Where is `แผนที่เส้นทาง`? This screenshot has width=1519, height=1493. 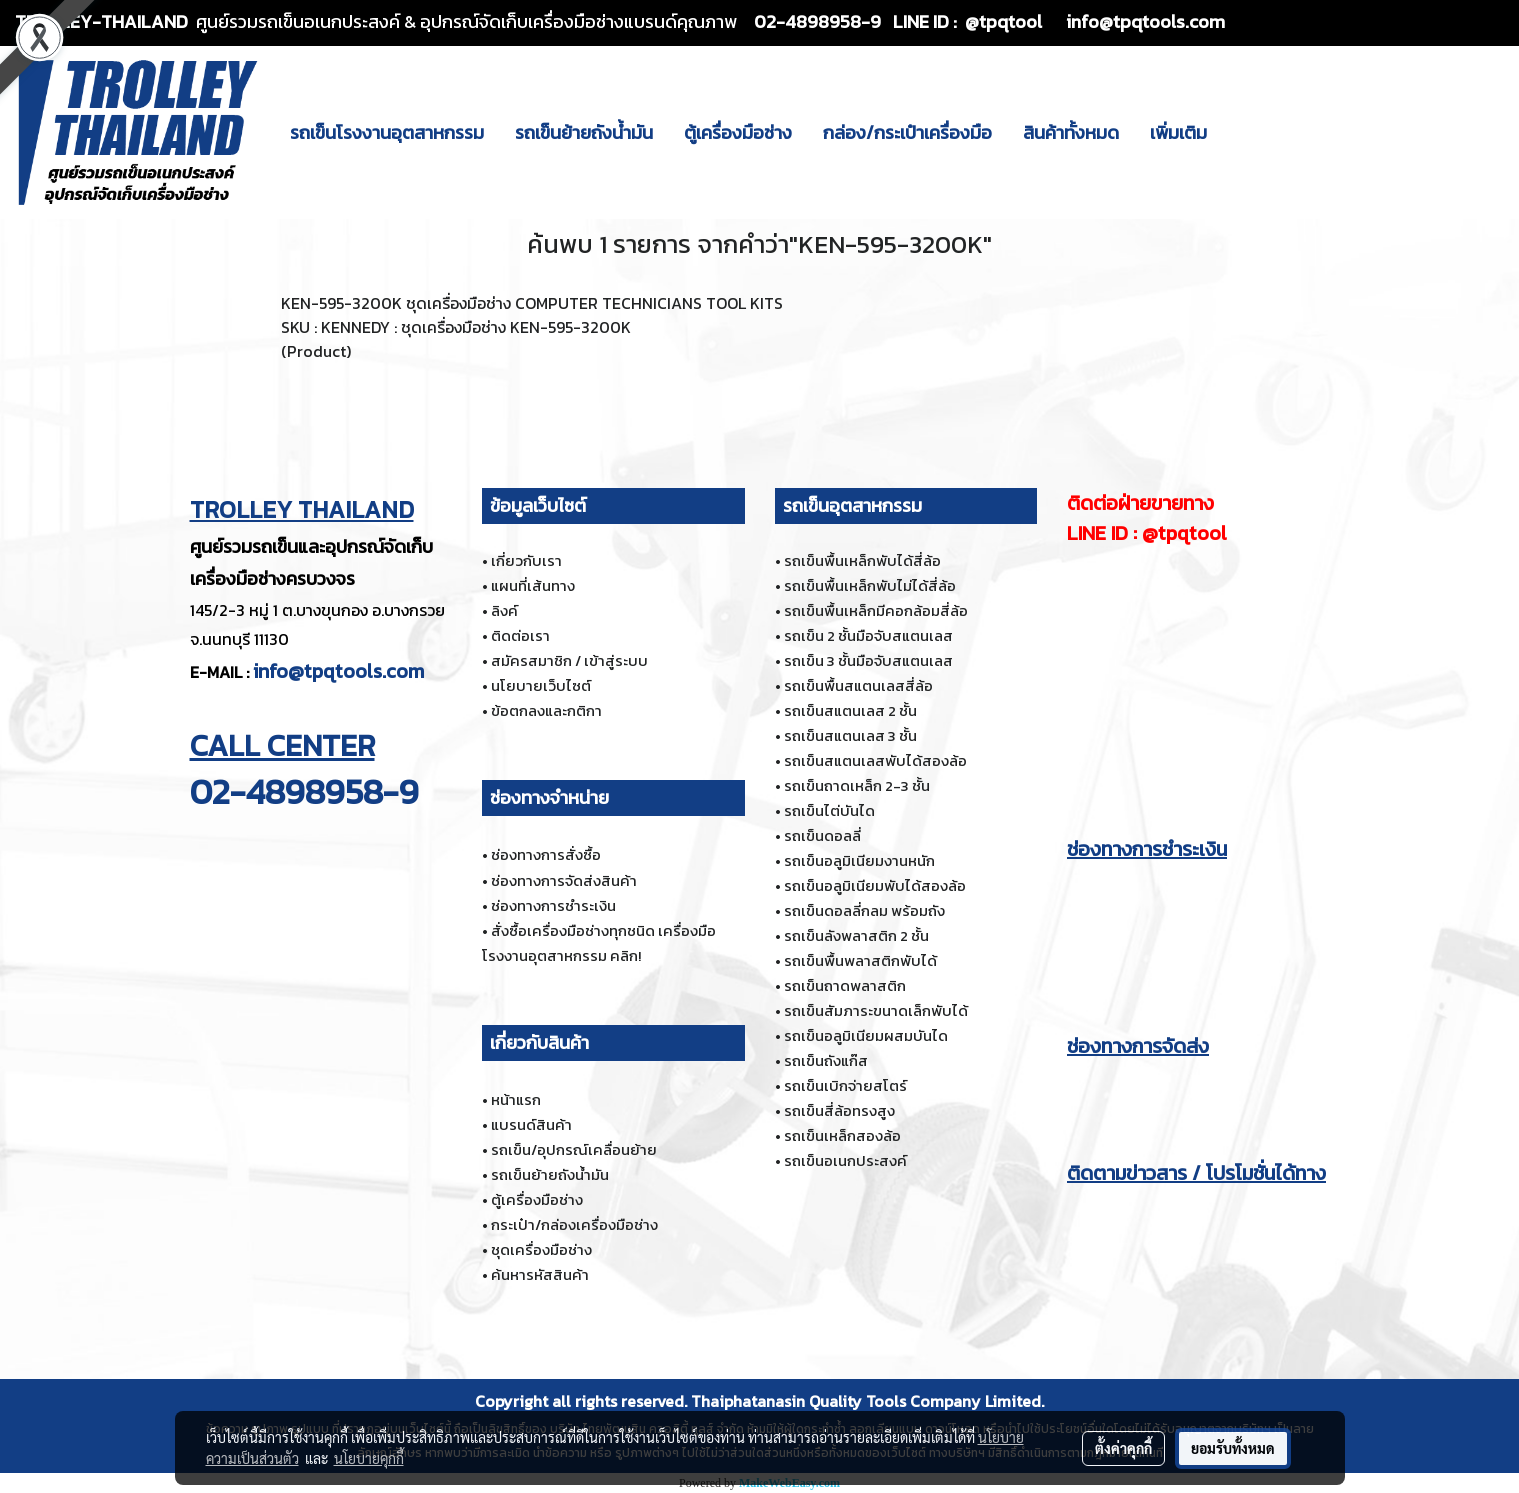 แผนที่เส้นทาง is located at coordinates (533, 585).